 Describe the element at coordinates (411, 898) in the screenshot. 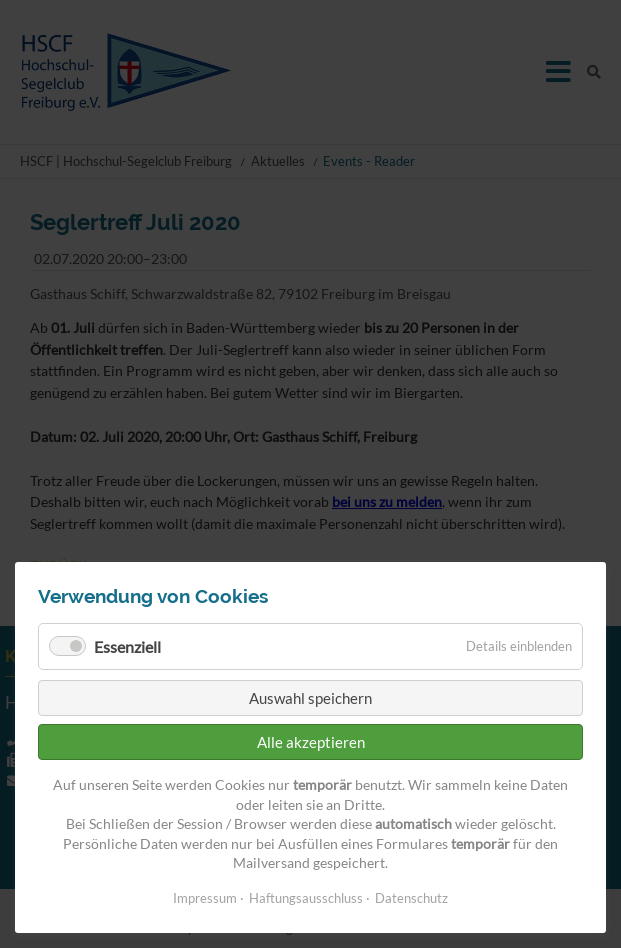

I see `Datenschutz` at that location.